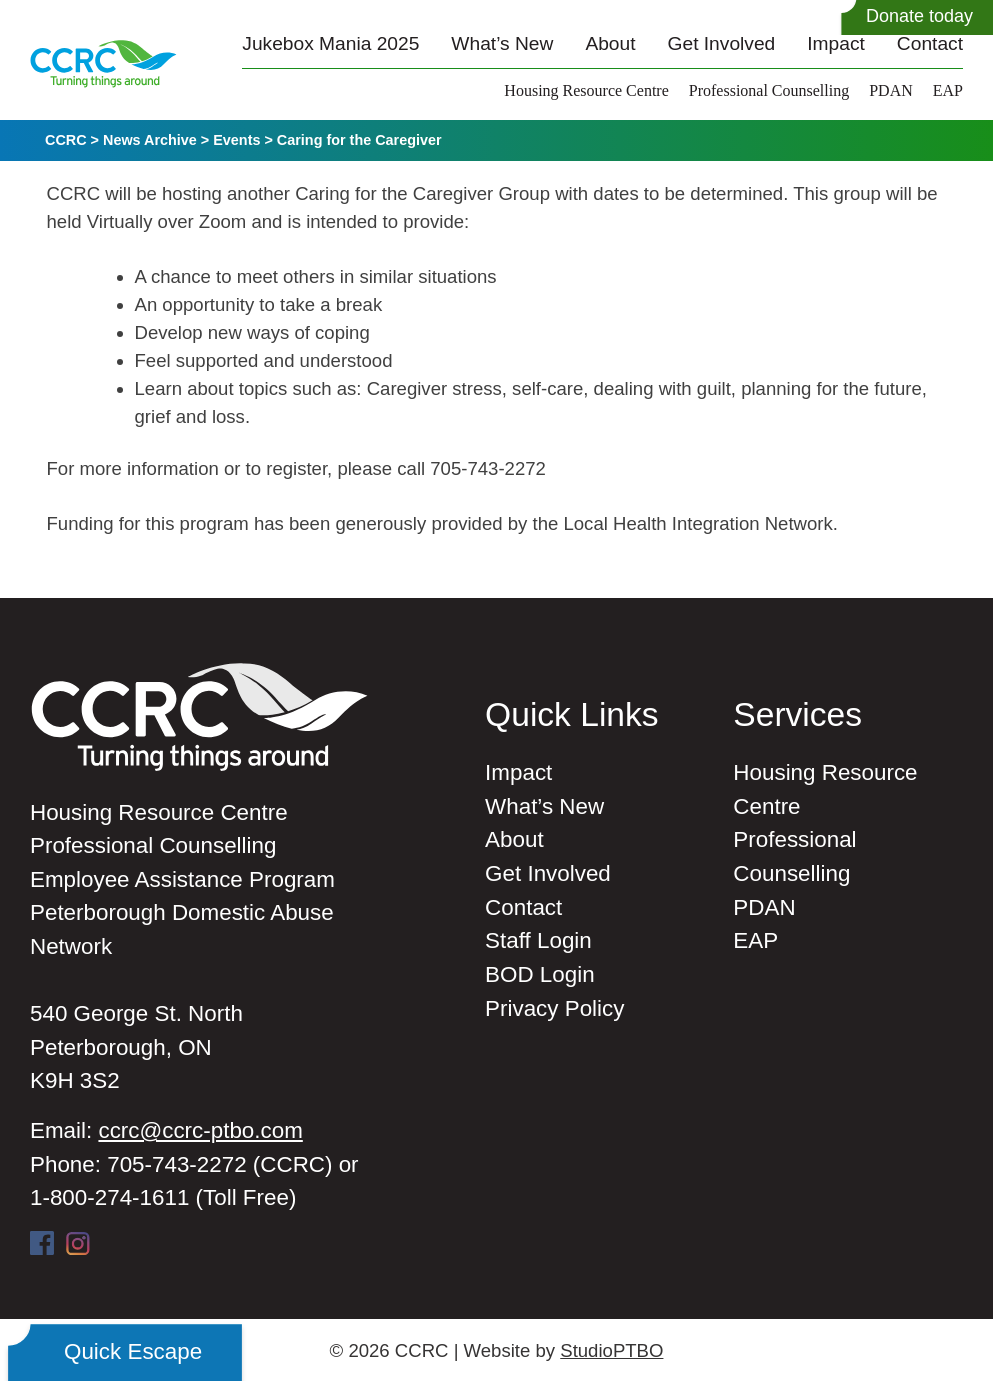  What do you see at coordinates (769, 90) in the screenshot?
I see `Professional Counselling` at bounding box center [769, 90].